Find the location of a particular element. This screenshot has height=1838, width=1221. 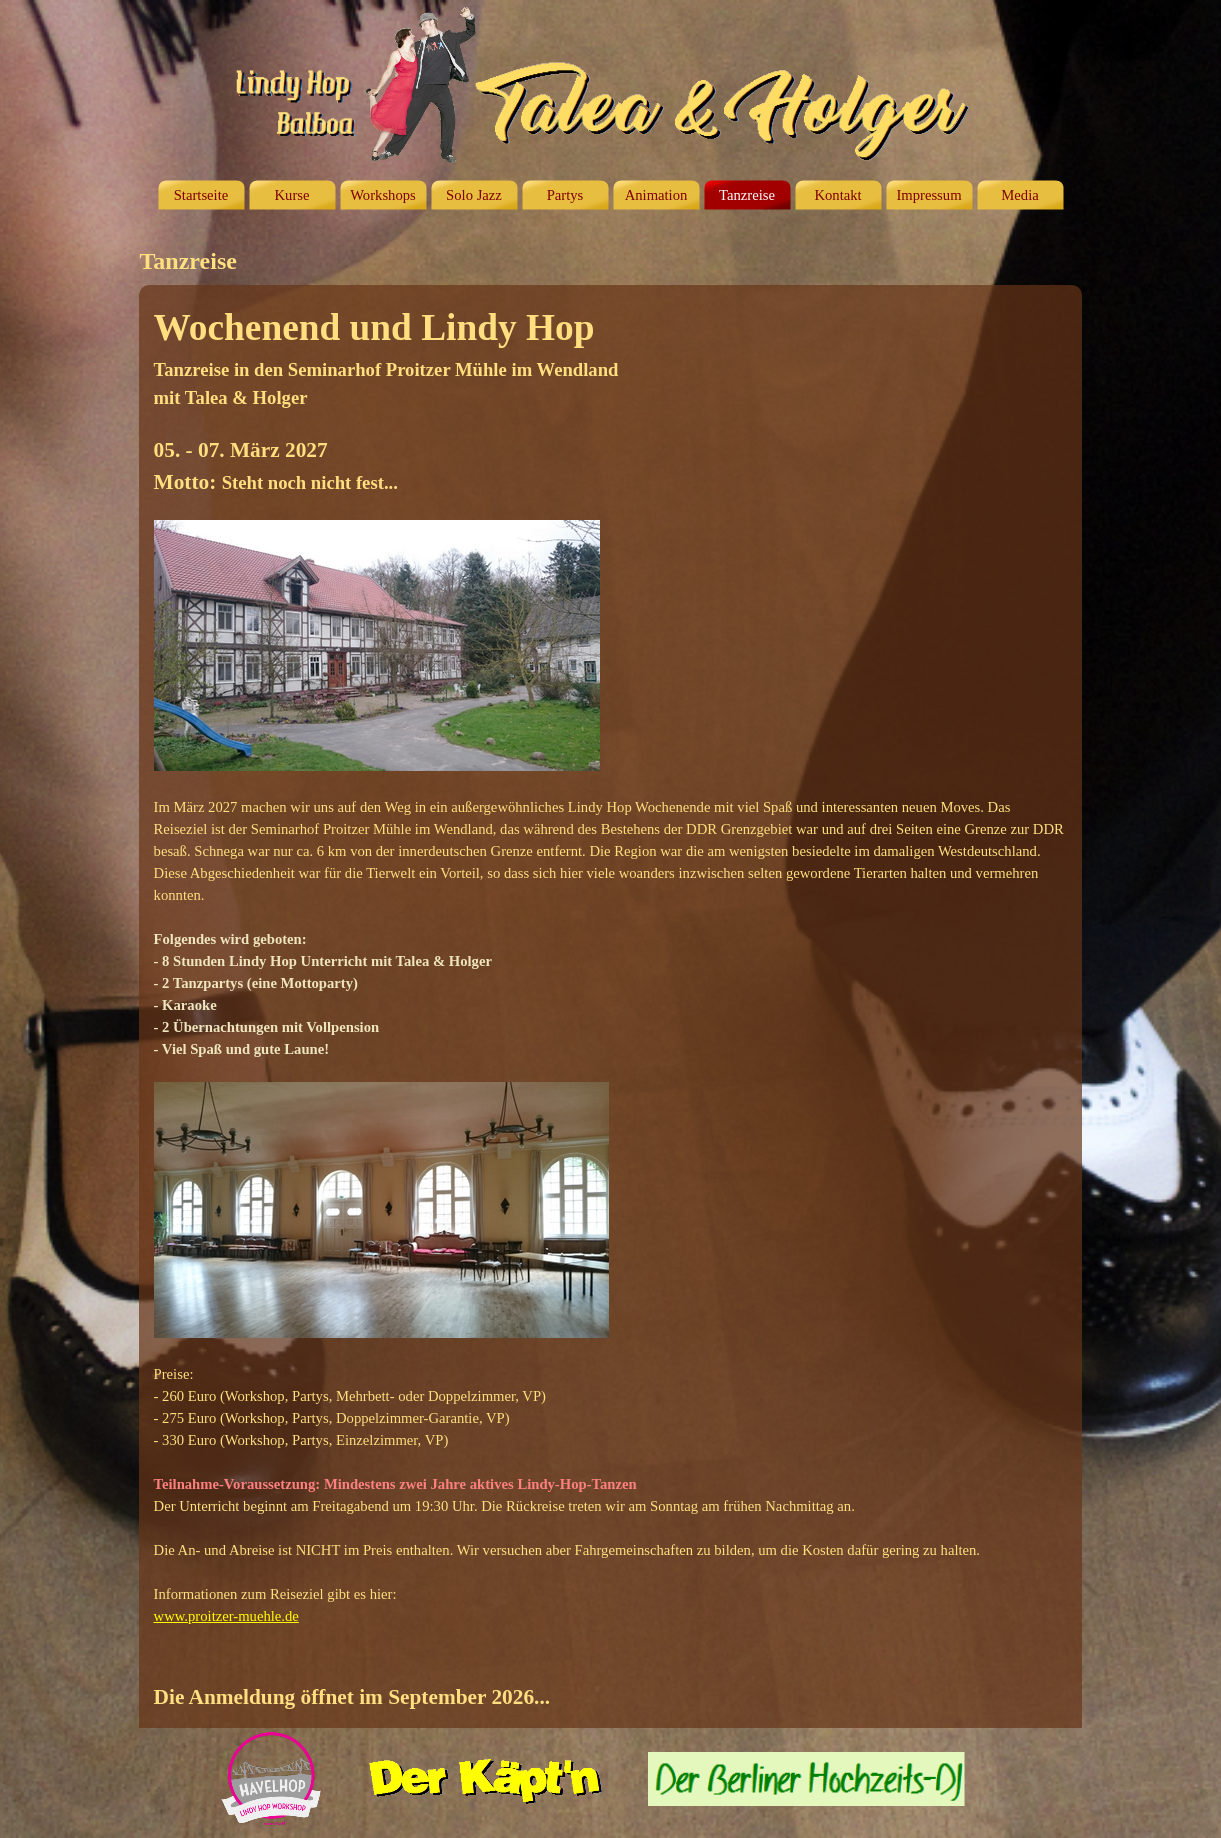

Startseite is located at coordinates (201, 195).